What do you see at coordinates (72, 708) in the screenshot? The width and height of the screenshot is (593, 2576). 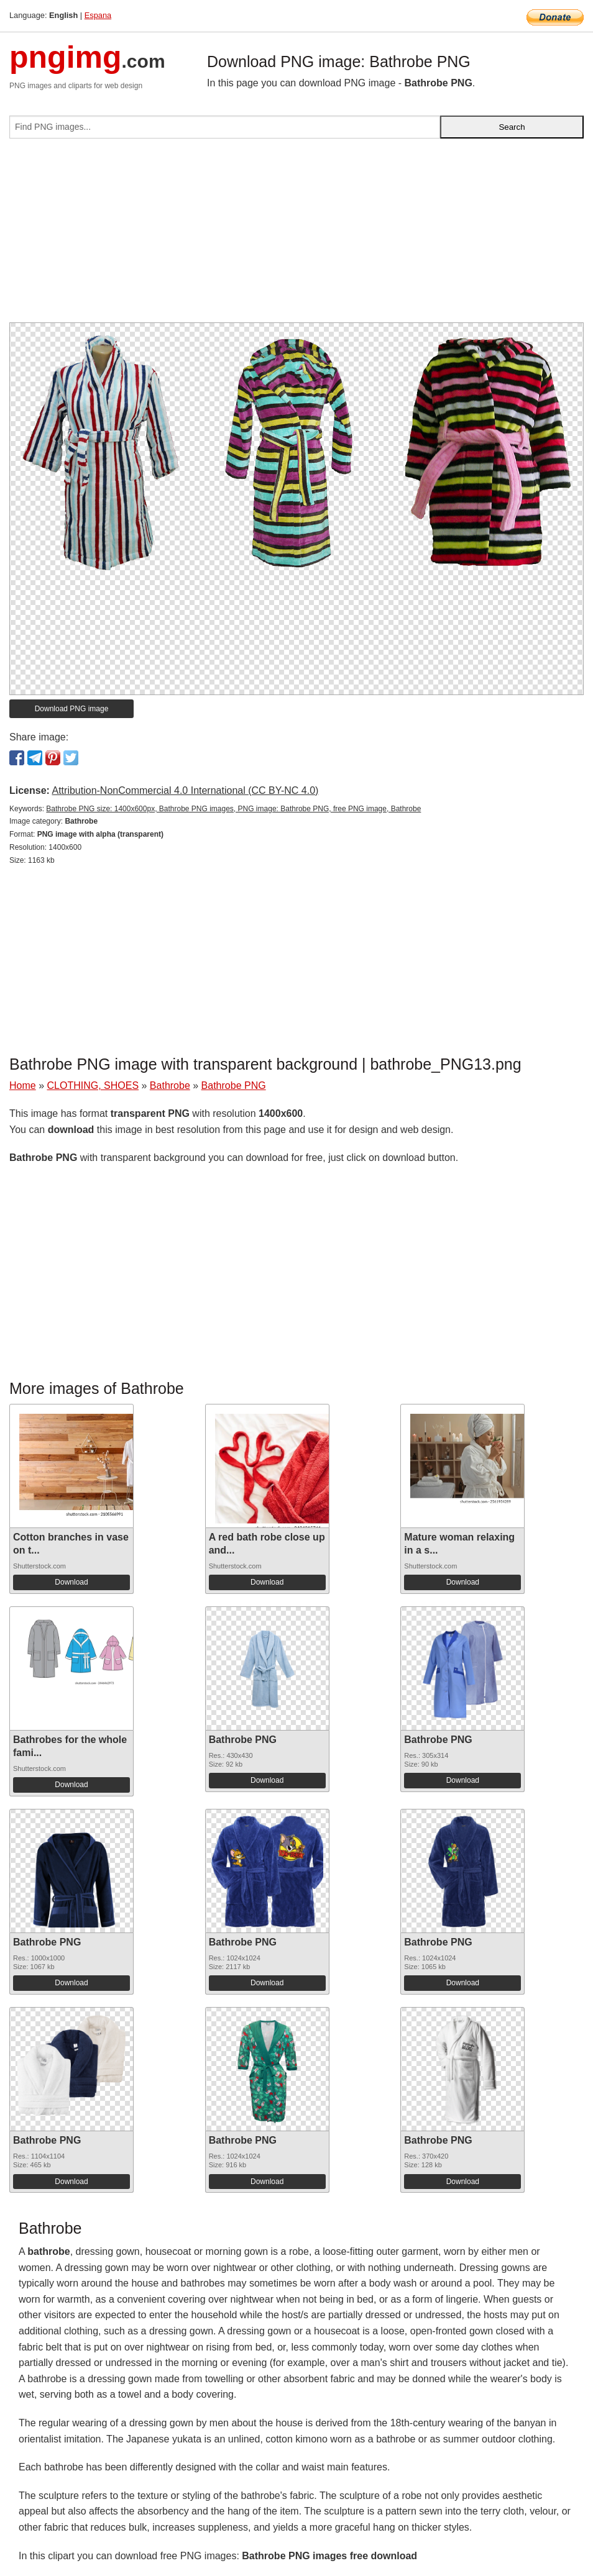 I see `Download PNG image` at bounding box center [72, 708].